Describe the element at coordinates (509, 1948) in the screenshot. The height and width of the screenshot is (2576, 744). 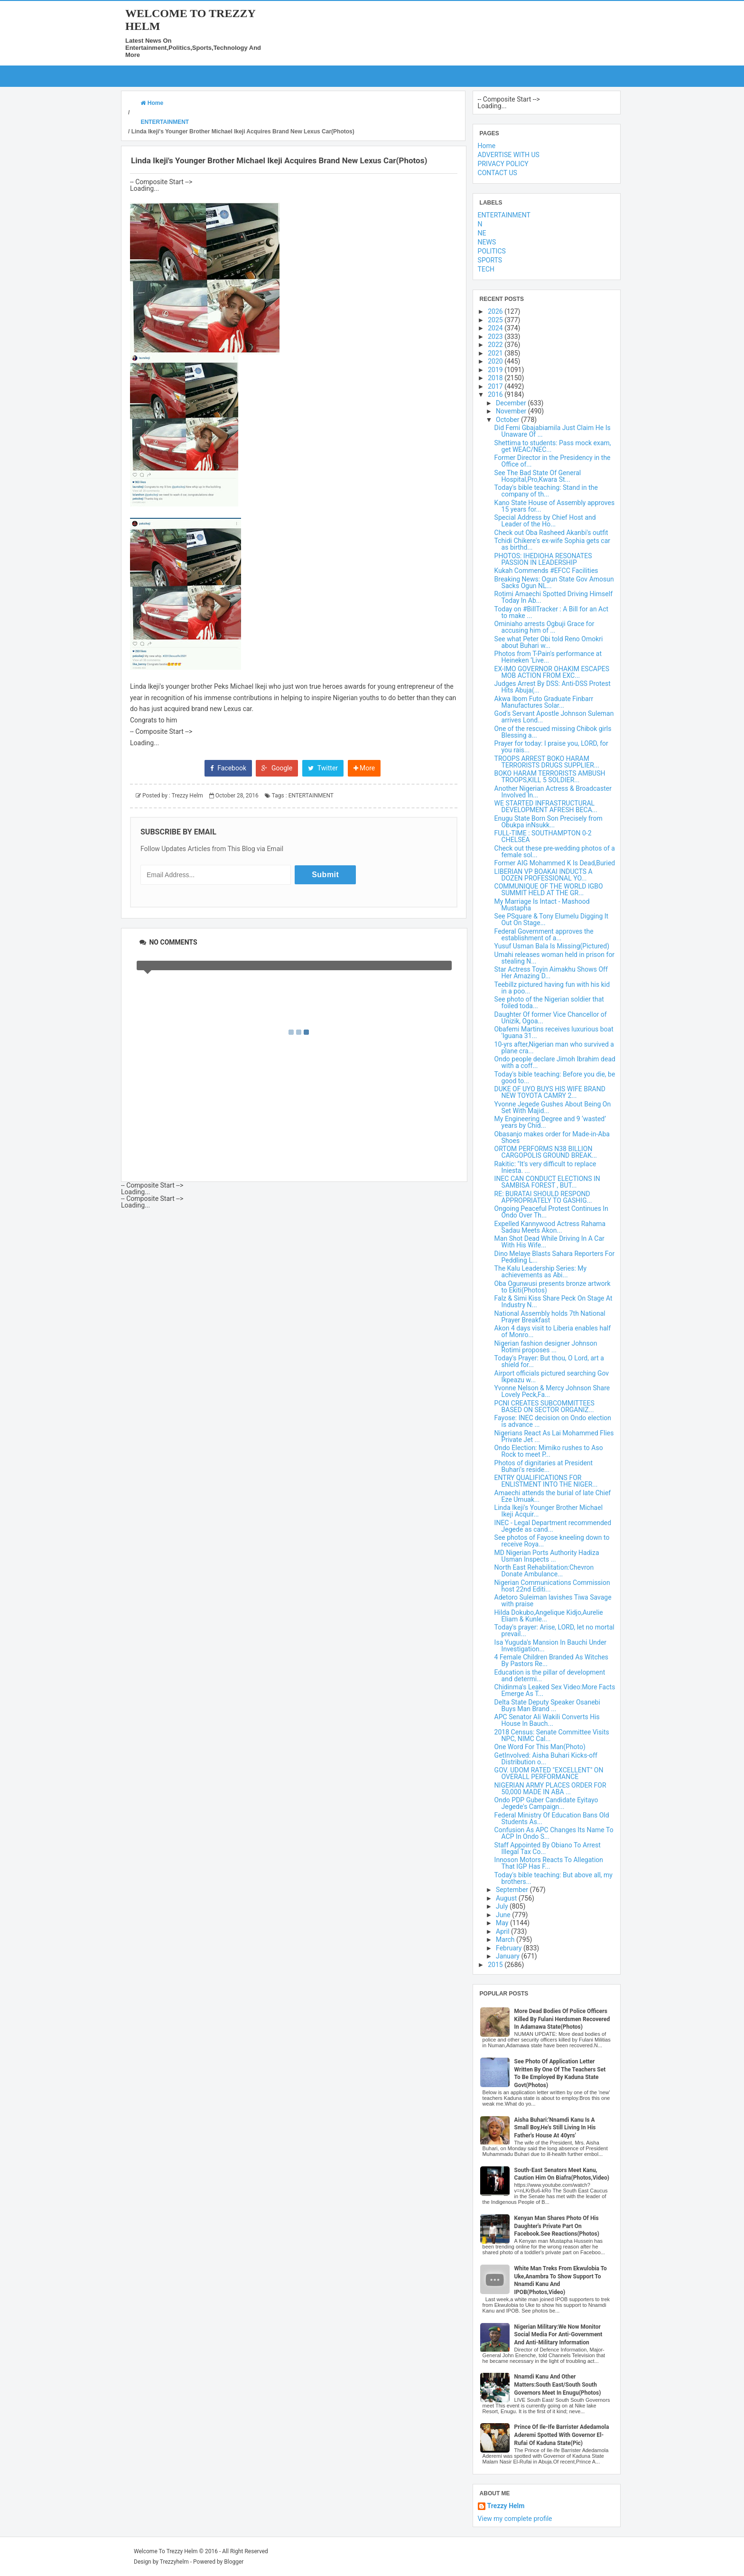
I see `February` at that location.